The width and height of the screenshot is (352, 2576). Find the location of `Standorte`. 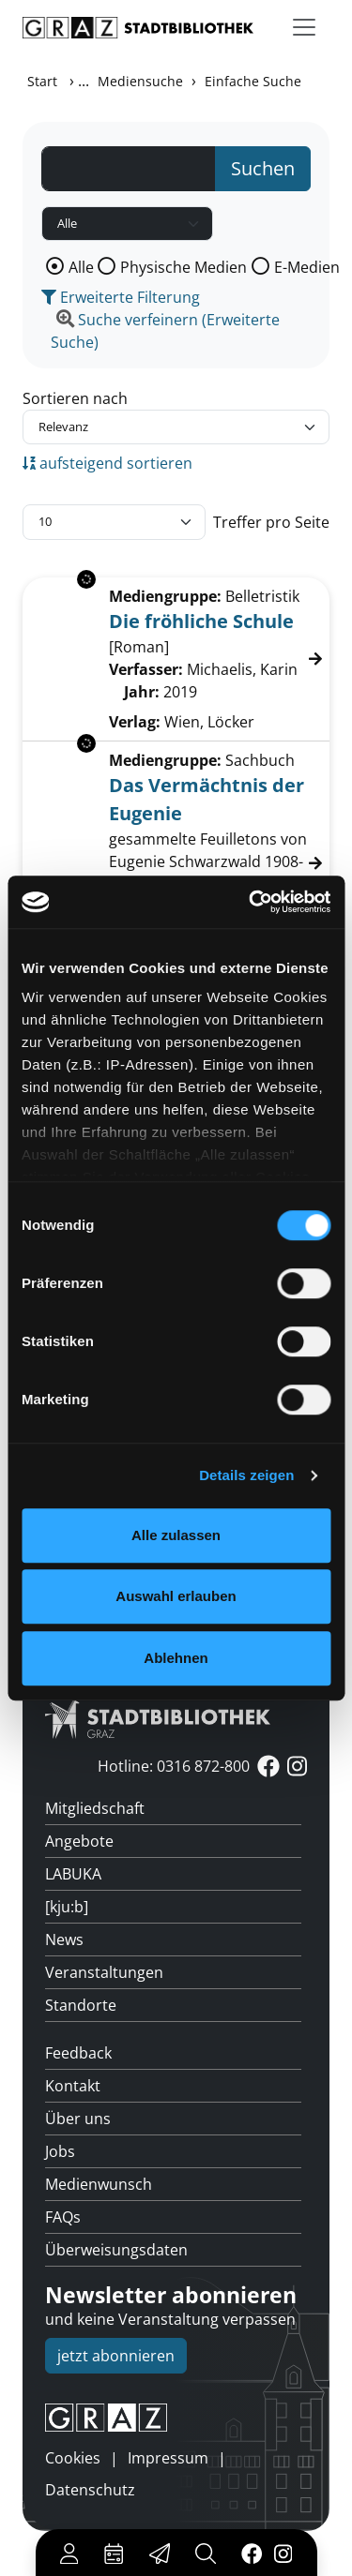

Standorte is located at coordinates (80, 2005).